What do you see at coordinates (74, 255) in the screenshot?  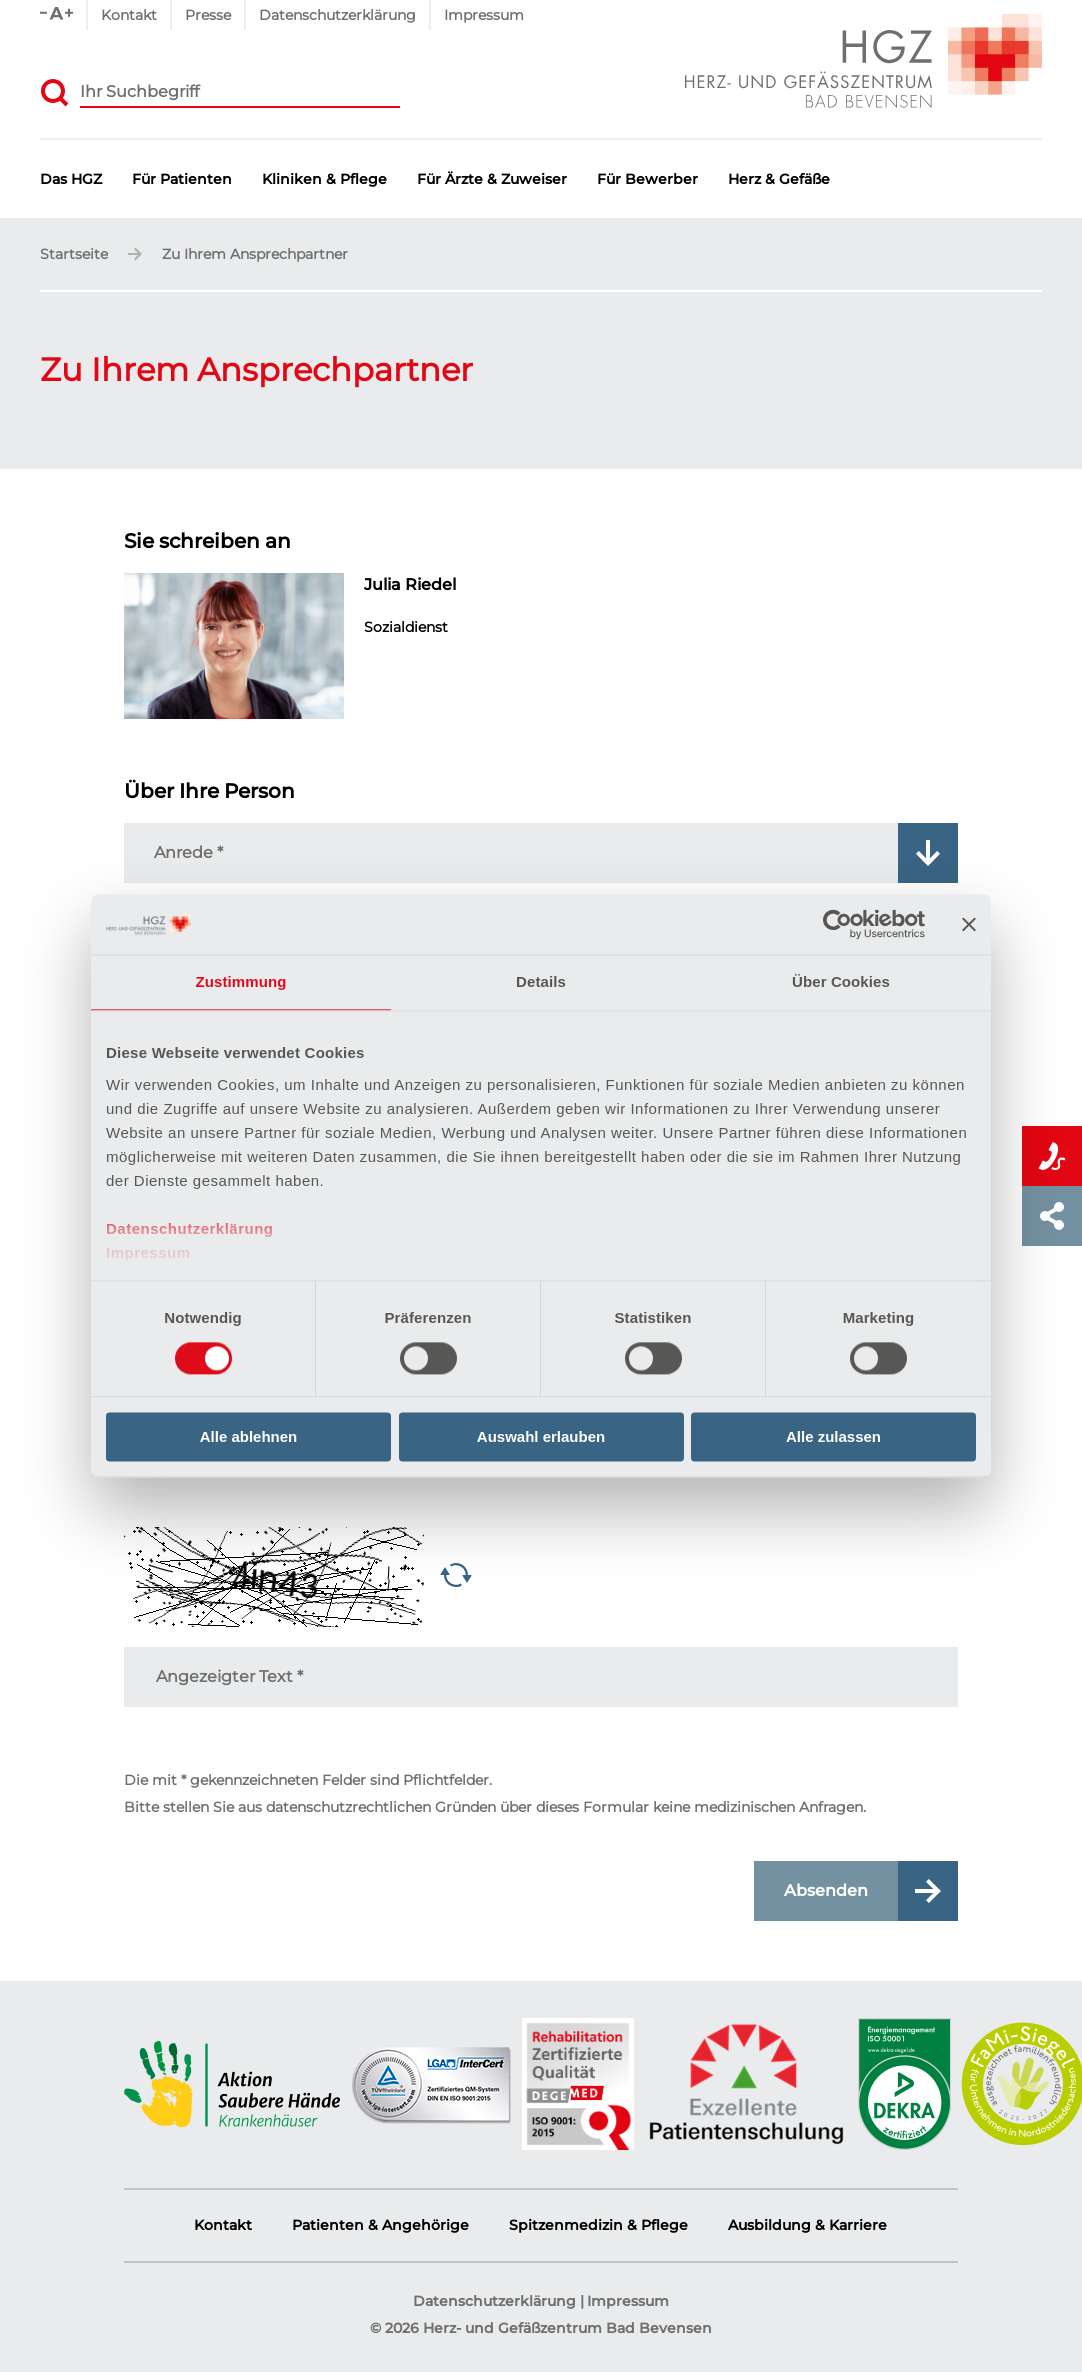 I see `Startseite` at bounding box center [74, 255].